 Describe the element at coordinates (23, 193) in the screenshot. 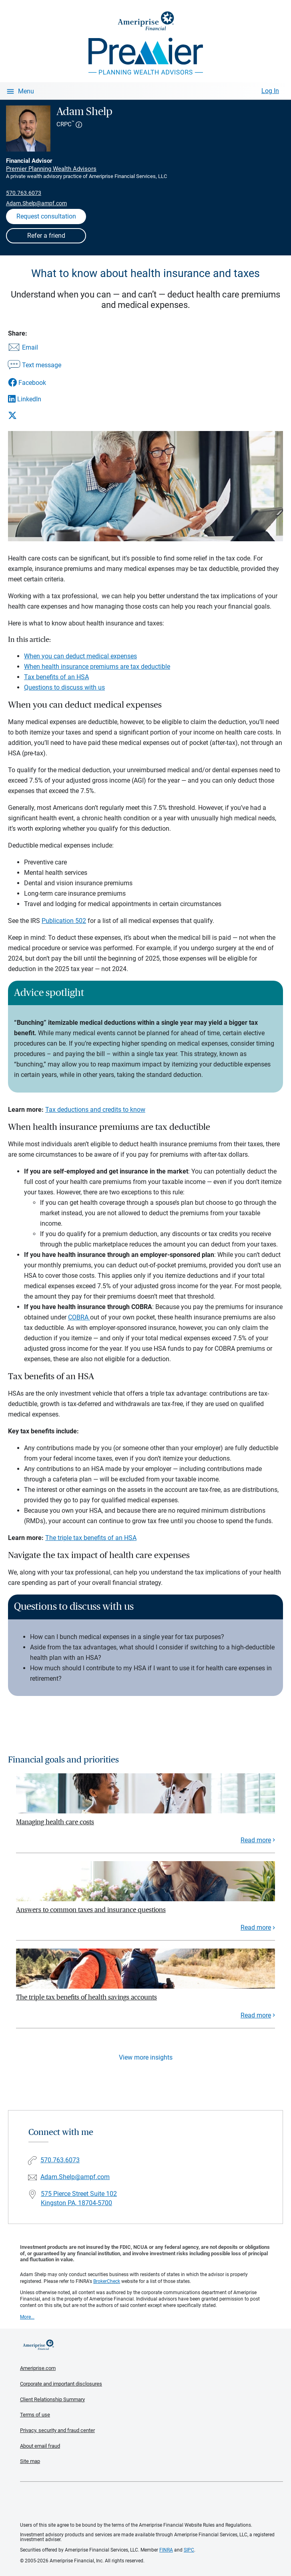

I see `570.763.6073` at that location.